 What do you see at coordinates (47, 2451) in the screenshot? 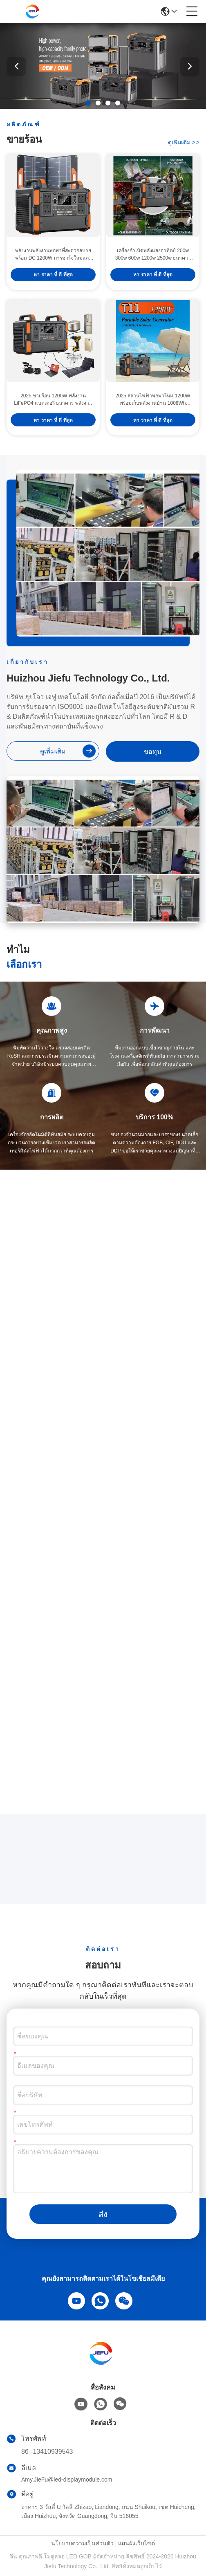
I see `86--13410939543` at bounding box center [47, 2451].